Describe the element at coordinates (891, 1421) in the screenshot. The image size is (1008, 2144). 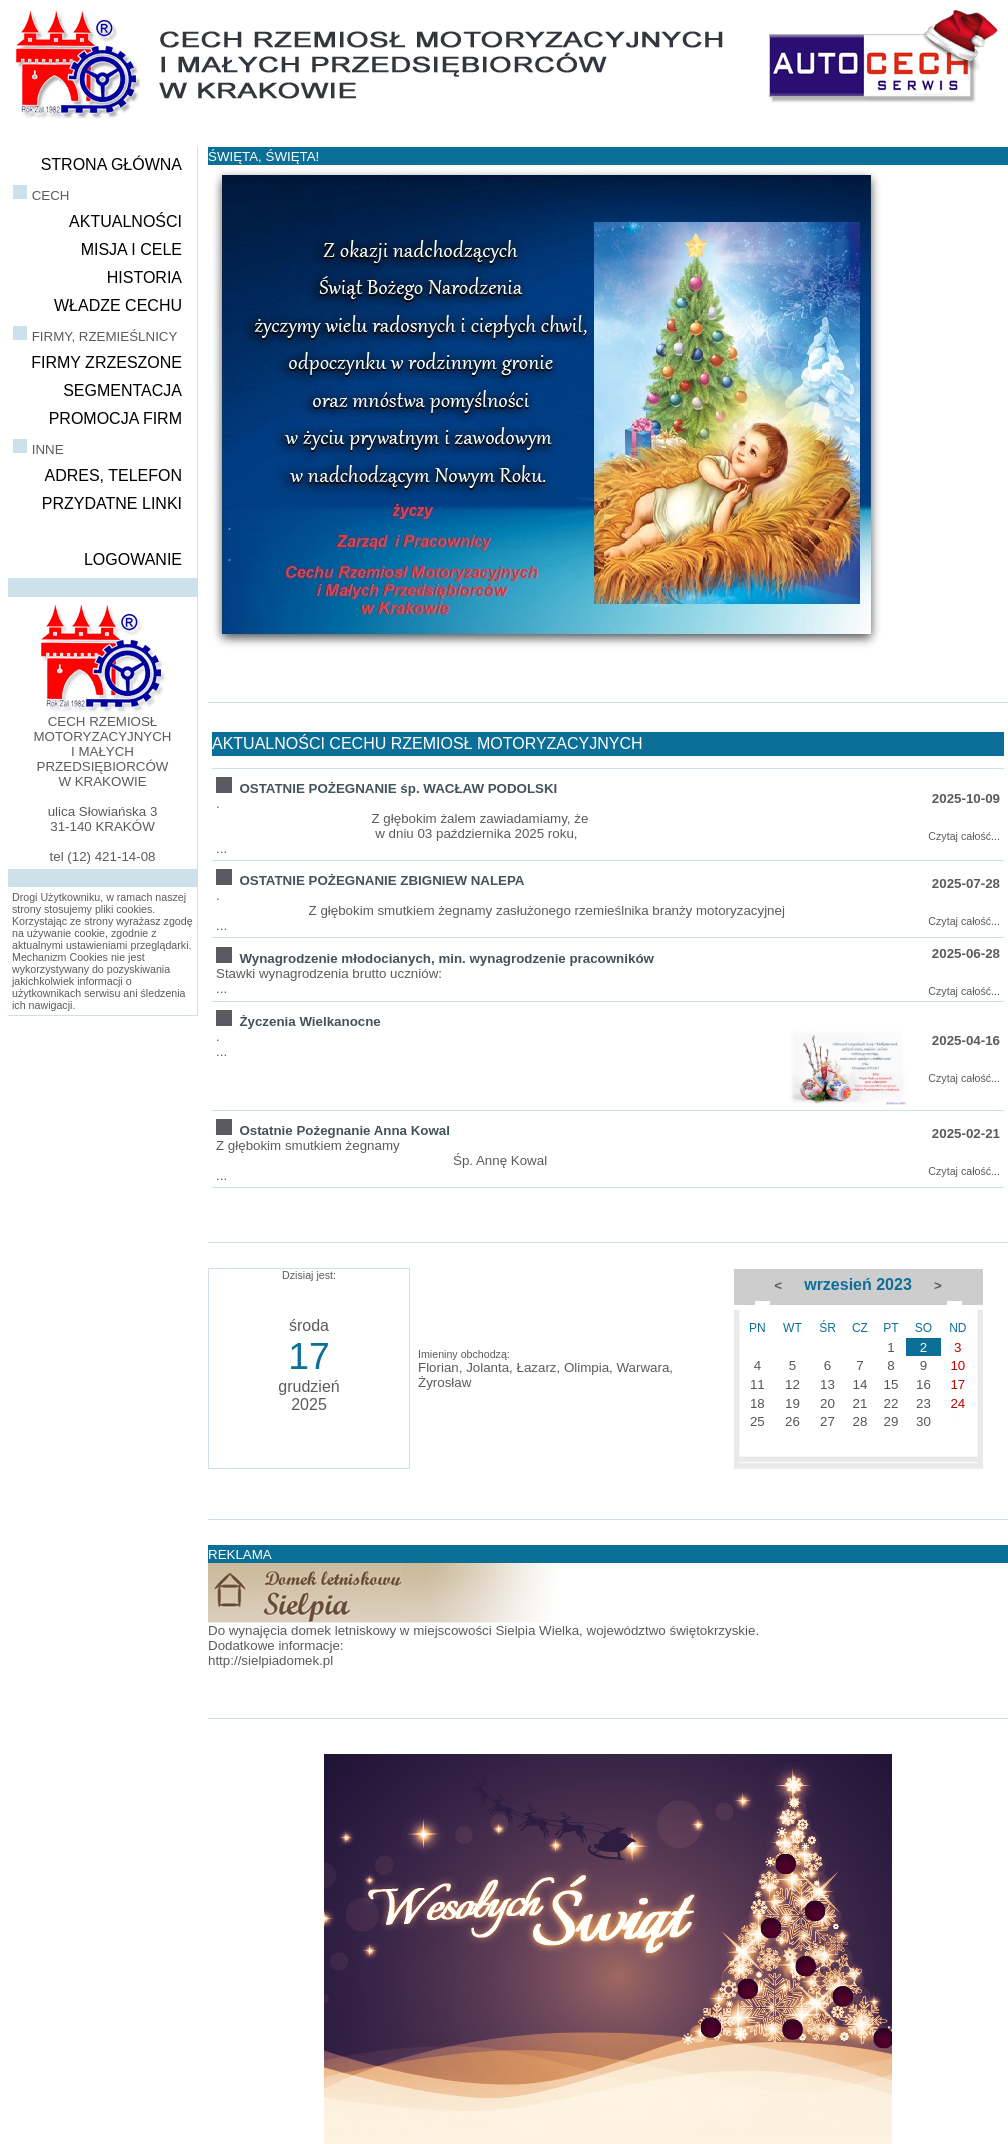
I see `29` at that location.